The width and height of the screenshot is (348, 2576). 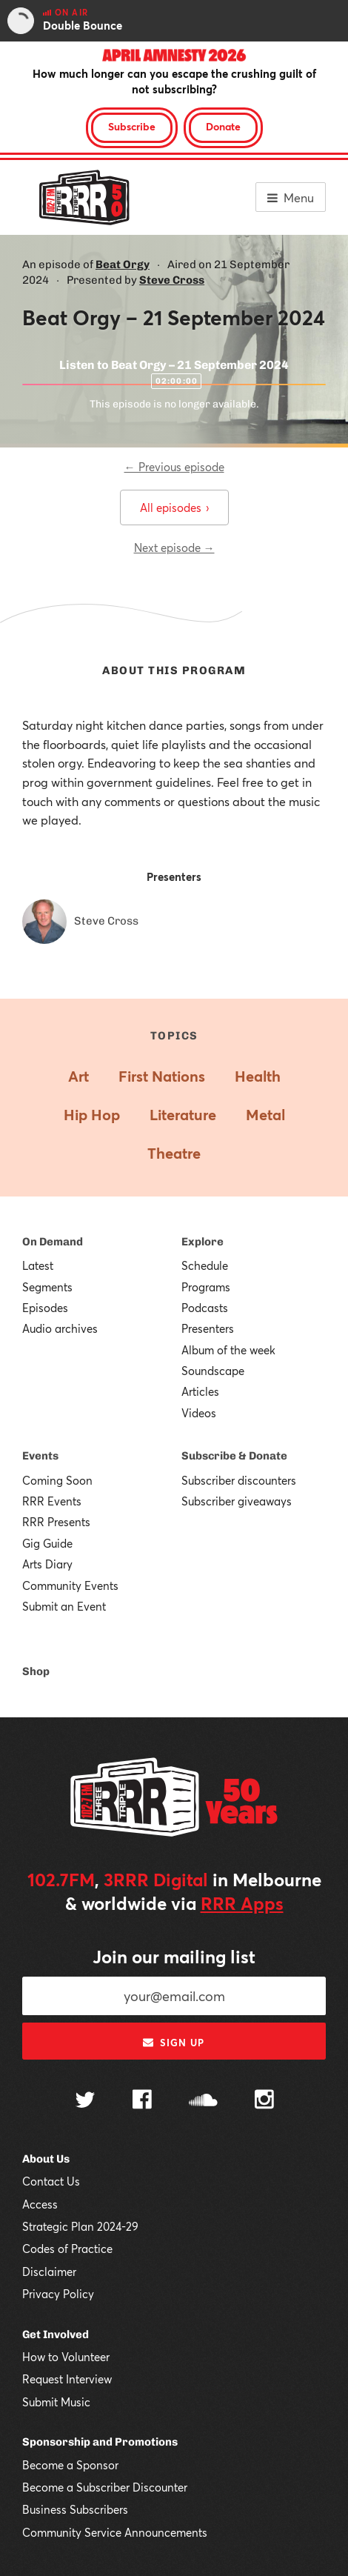 I want to click on Coming Soon, so click(x=57, y=1480).